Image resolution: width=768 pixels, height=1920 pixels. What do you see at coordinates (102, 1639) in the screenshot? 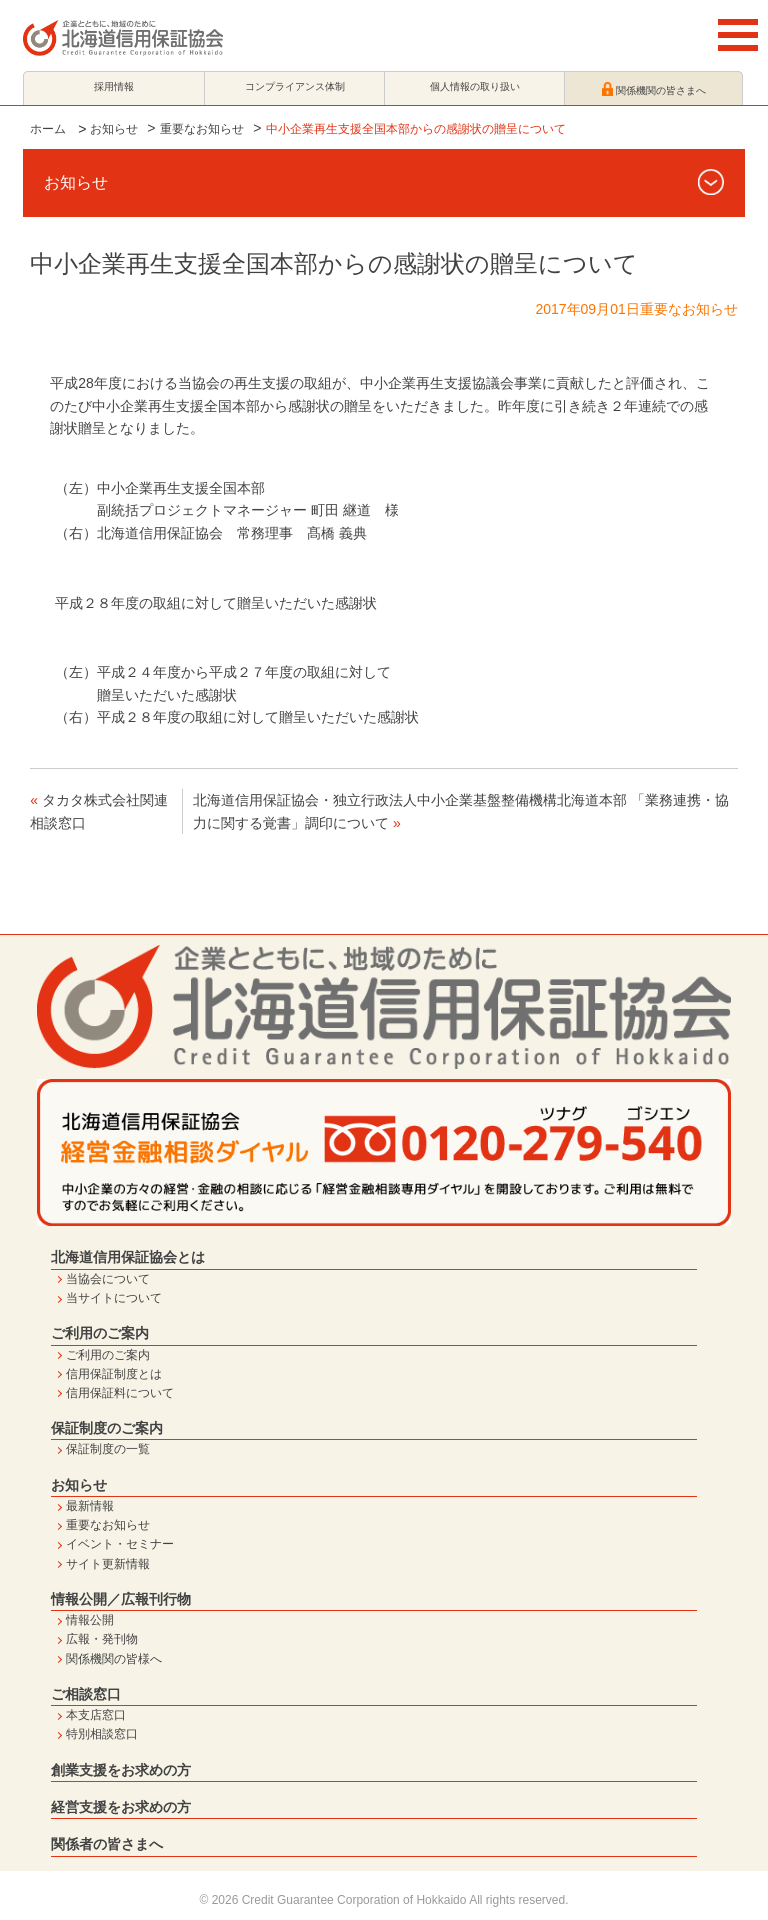
I see `広報・発刊物` at bounding box center [102, 1639].